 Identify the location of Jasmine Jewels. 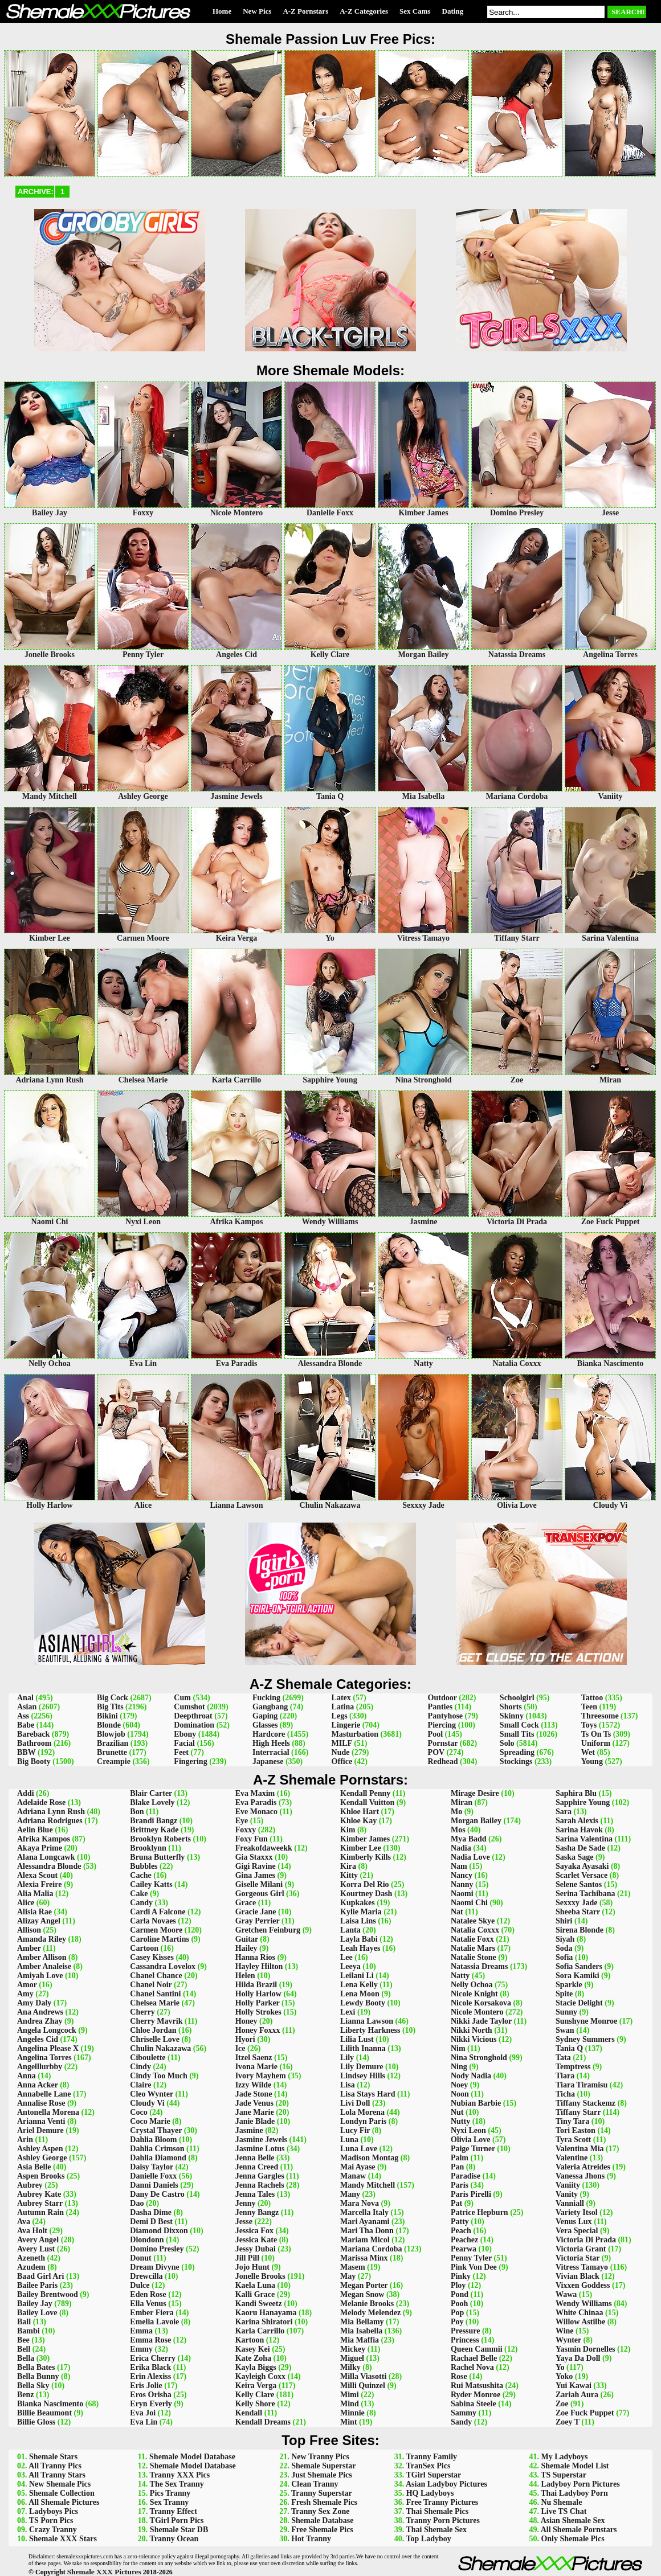
(261, 2139).